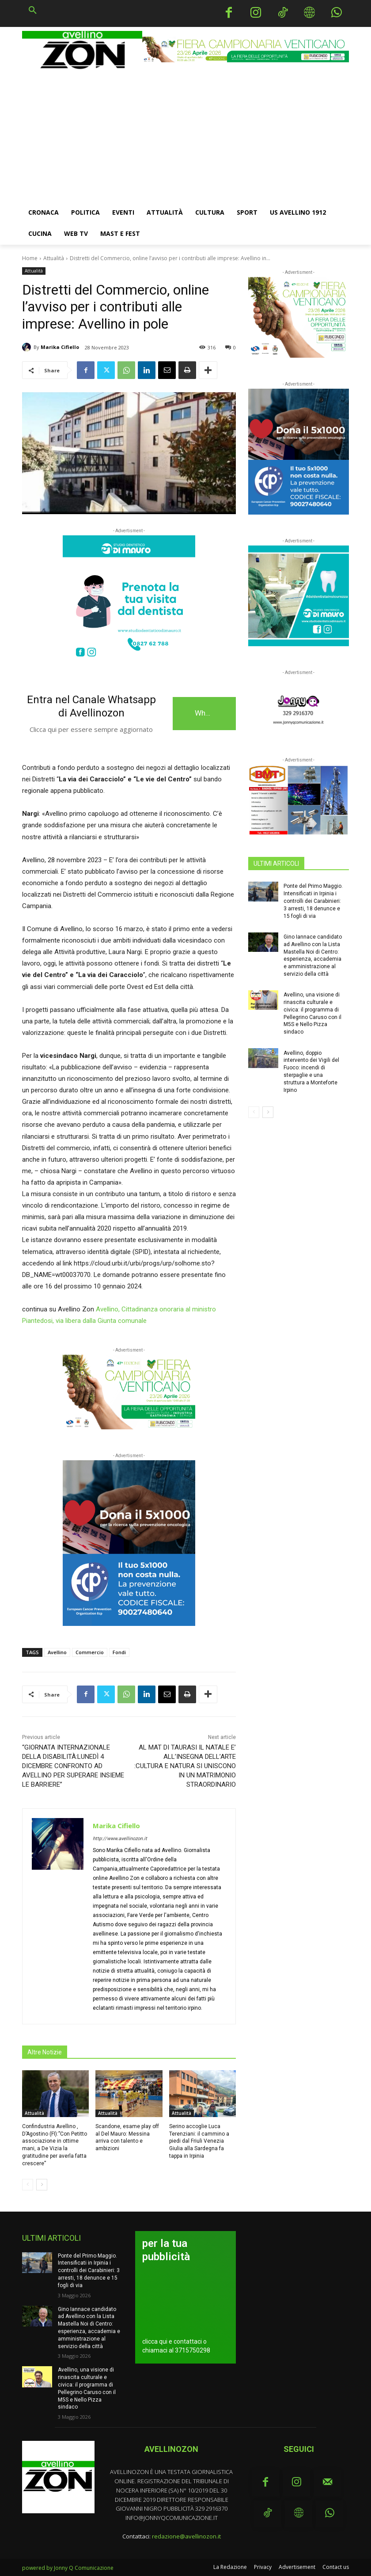  Describe the element at coordinates (41, 2184) in the screenshot. I see `[next-page]` at that location.